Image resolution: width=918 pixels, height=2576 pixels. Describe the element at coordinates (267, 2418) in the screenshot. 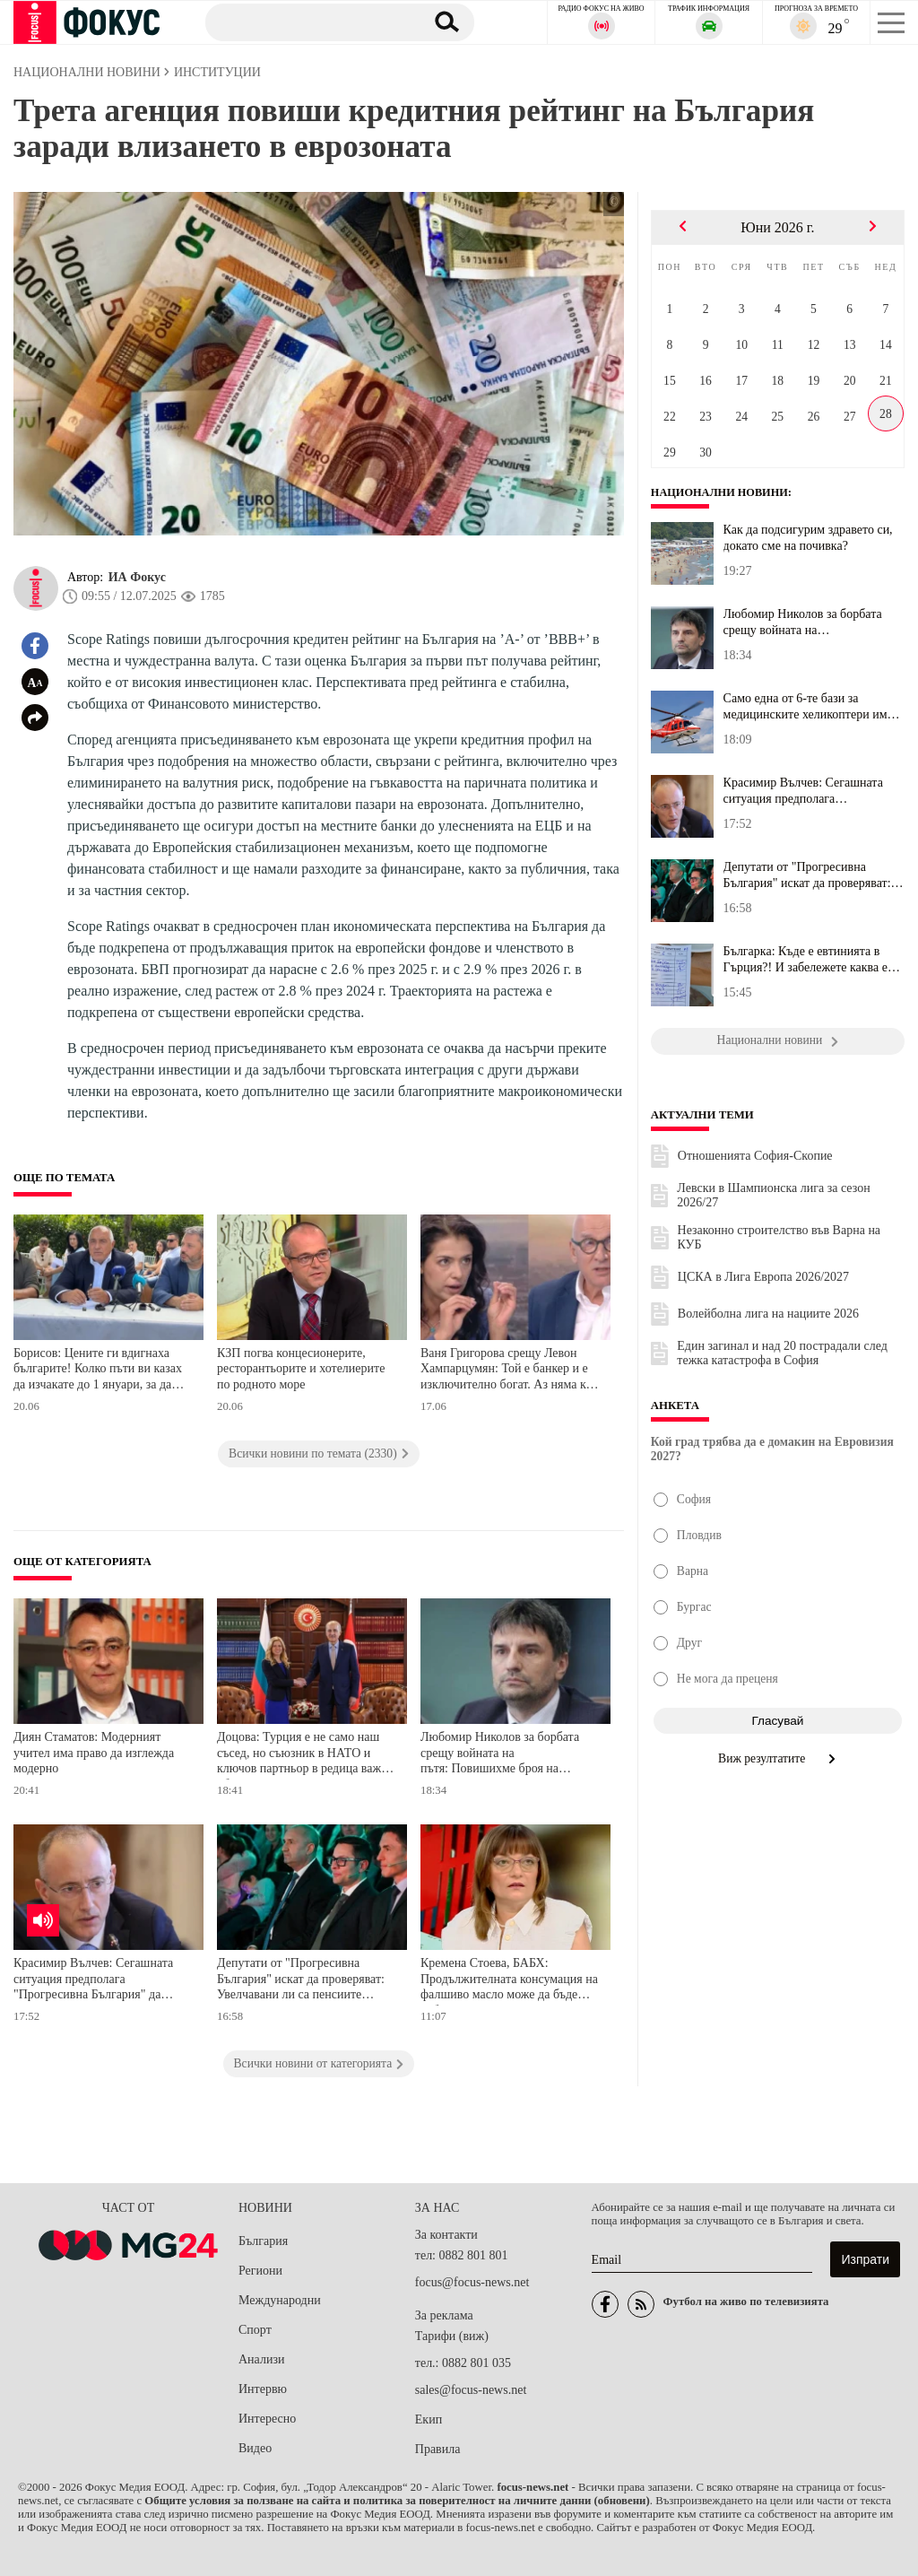

I see `Интересно` at that location.